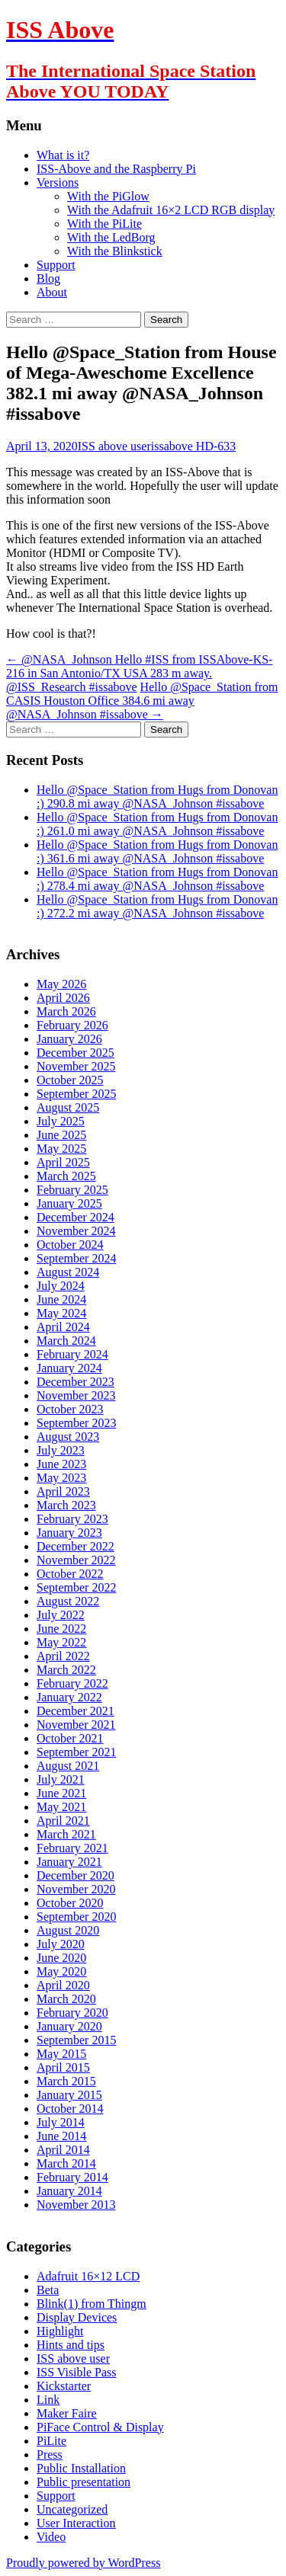 Image resolution: width=286 pixels, height=2576 pixels. Describe the element at coordinates (81, 2468) in the screenshot. I see `Public Installation` at that location.